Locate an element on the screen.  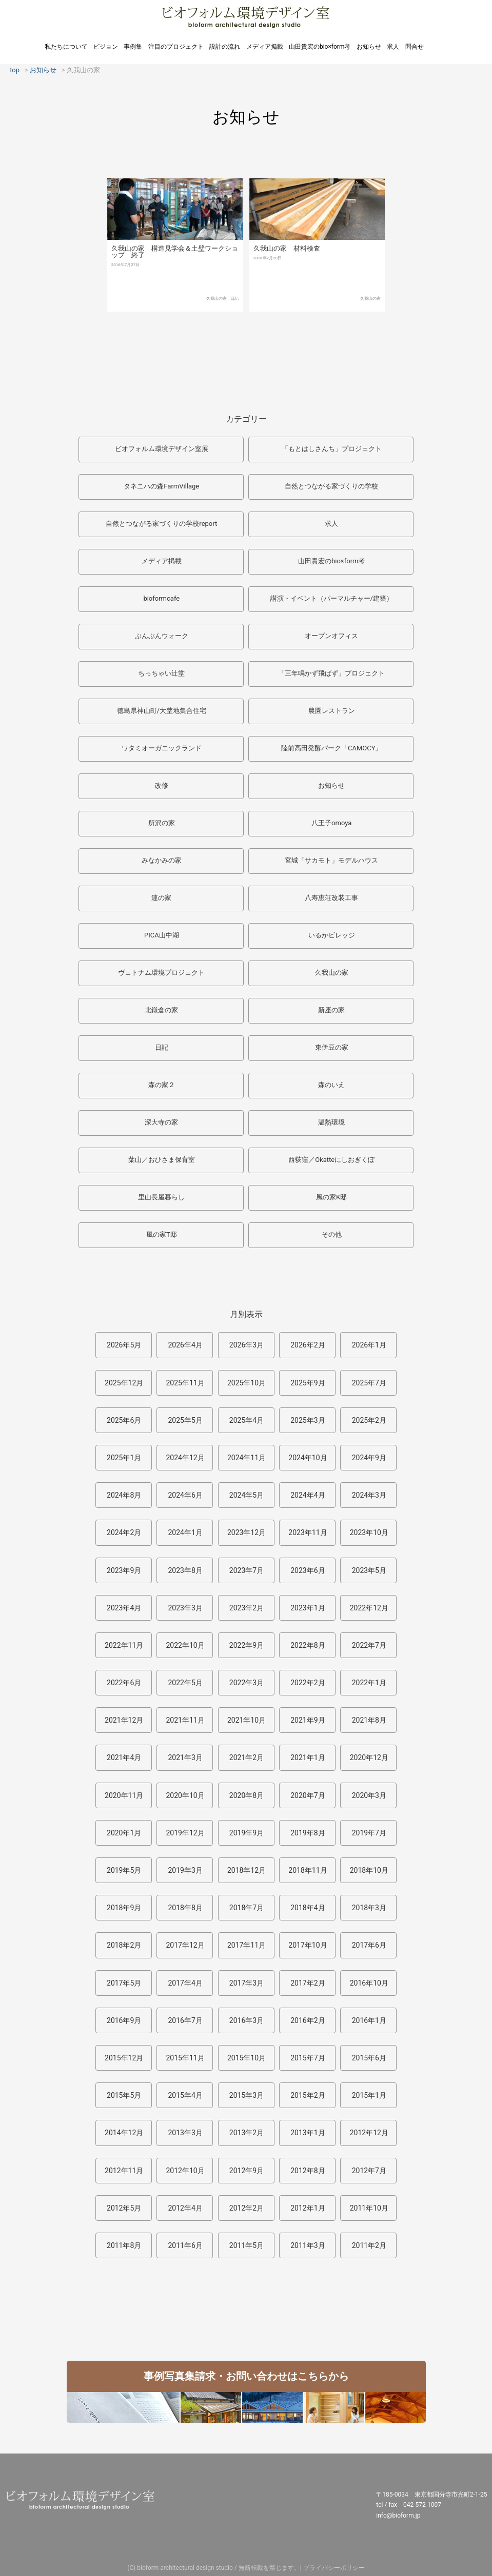
2020年11月 is located at coordinates (124, 1795).